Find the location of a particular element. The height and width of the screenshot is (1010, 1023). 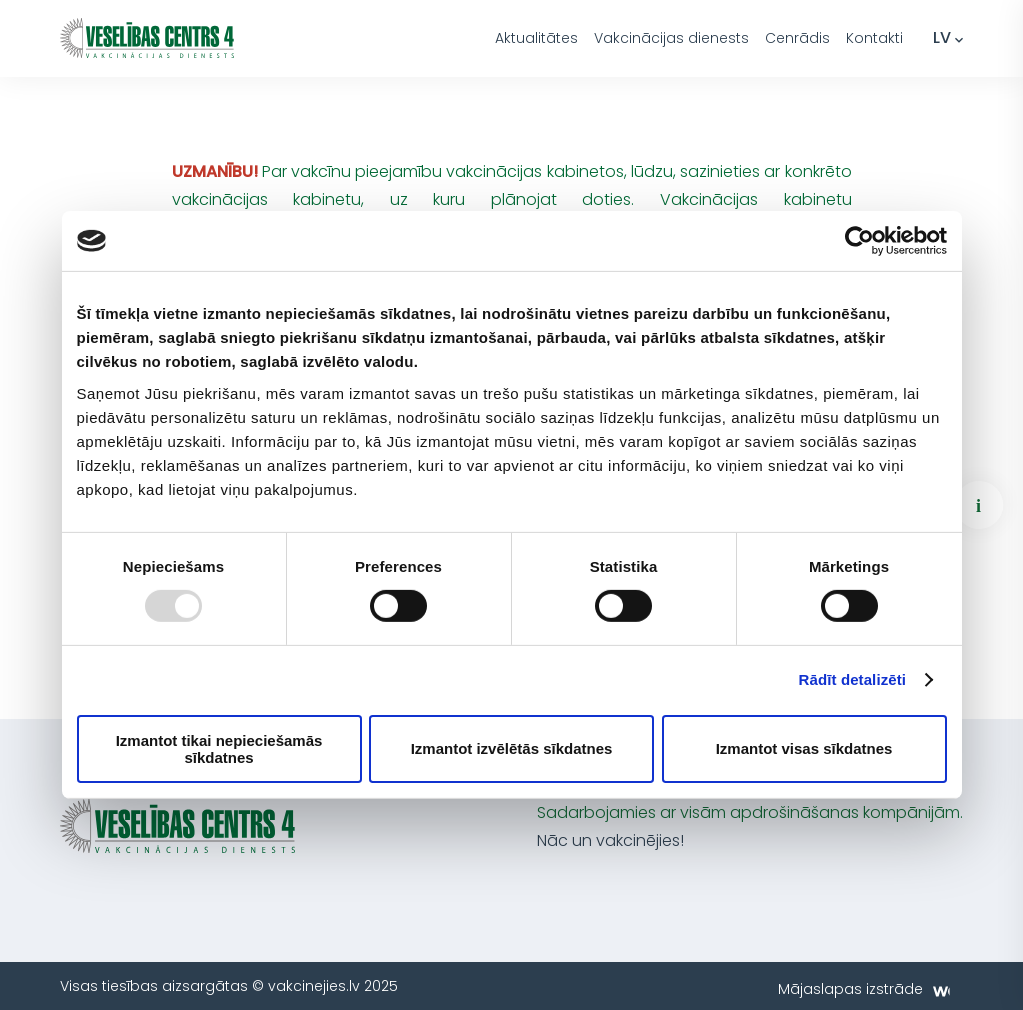

[Usercentrics Cookiebot - opens in a new window] is located at coordinates (859, 241).